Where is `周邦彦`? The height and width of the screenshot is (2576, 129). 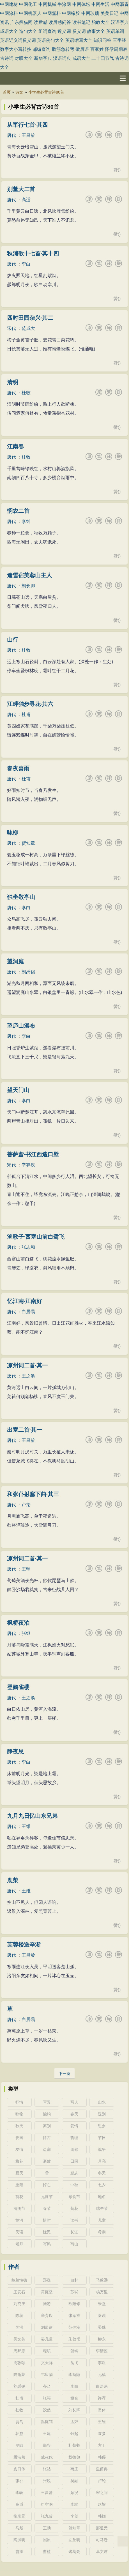
周邦彦 is located at coordinates (19, 2351).